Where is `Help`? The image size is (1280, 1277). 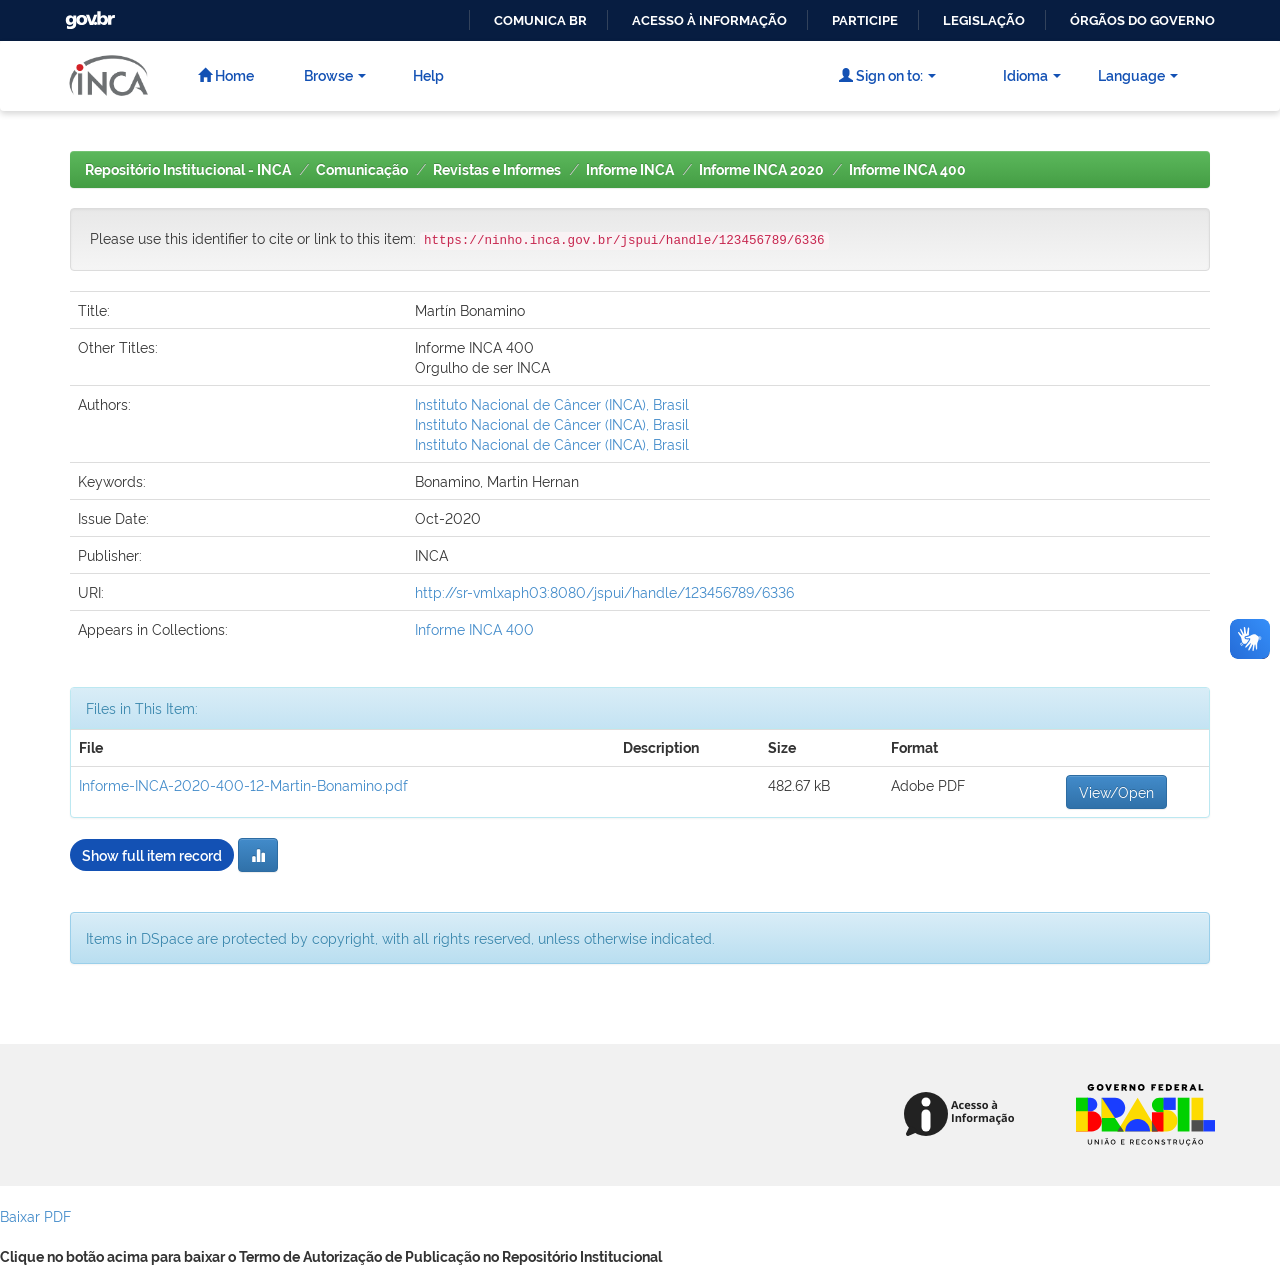
Help is located at coordinates (428, 74).